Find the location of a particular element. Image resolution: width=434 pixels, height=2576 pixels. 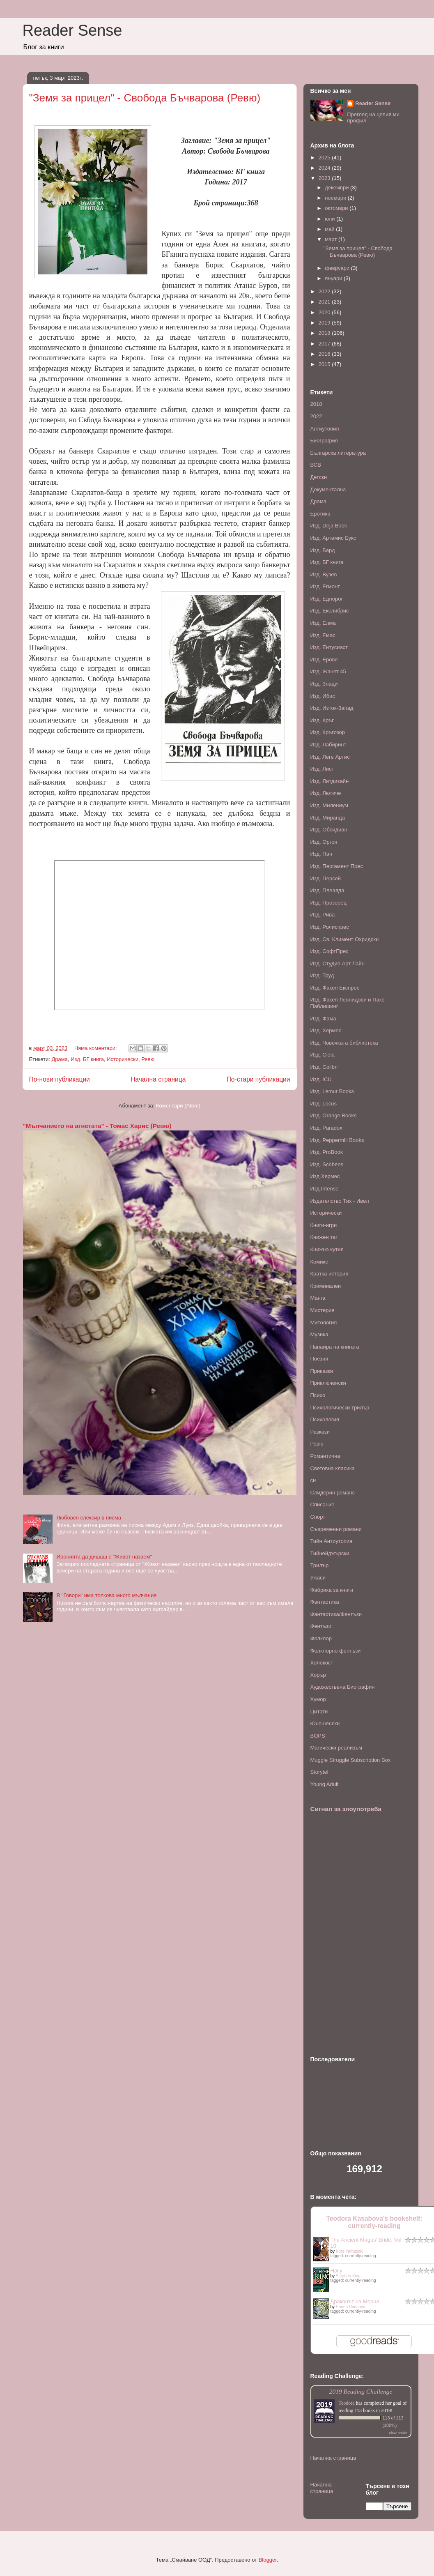

май is located at coordinates (330, 229).